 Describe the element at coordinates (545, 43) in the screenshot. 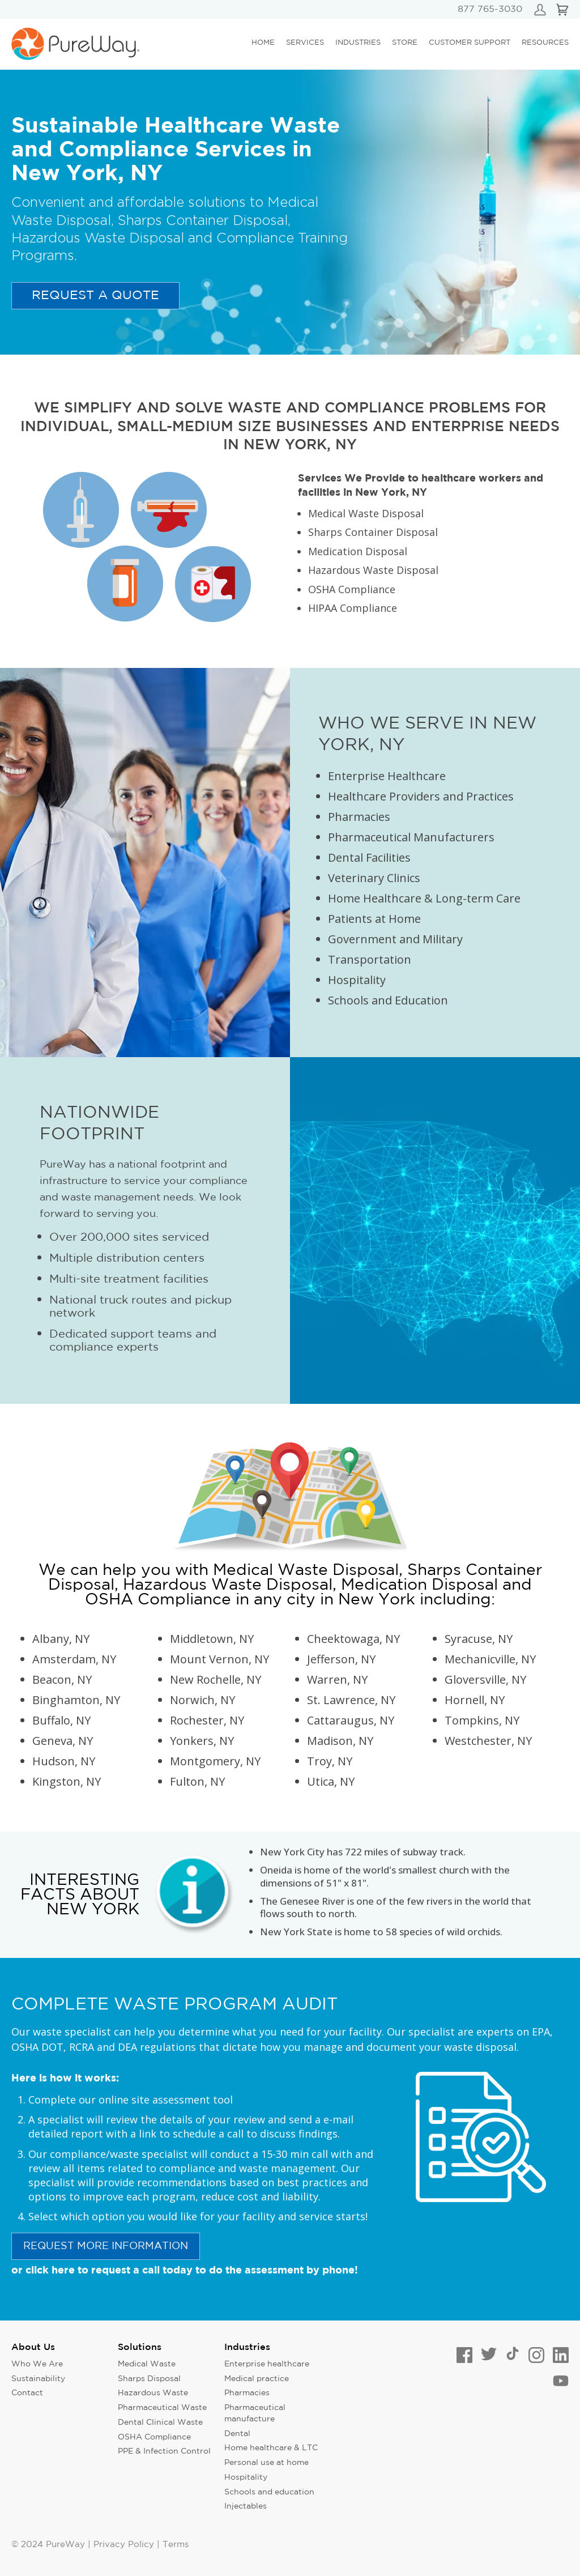

I see `Resources [menuitem]` at that location.